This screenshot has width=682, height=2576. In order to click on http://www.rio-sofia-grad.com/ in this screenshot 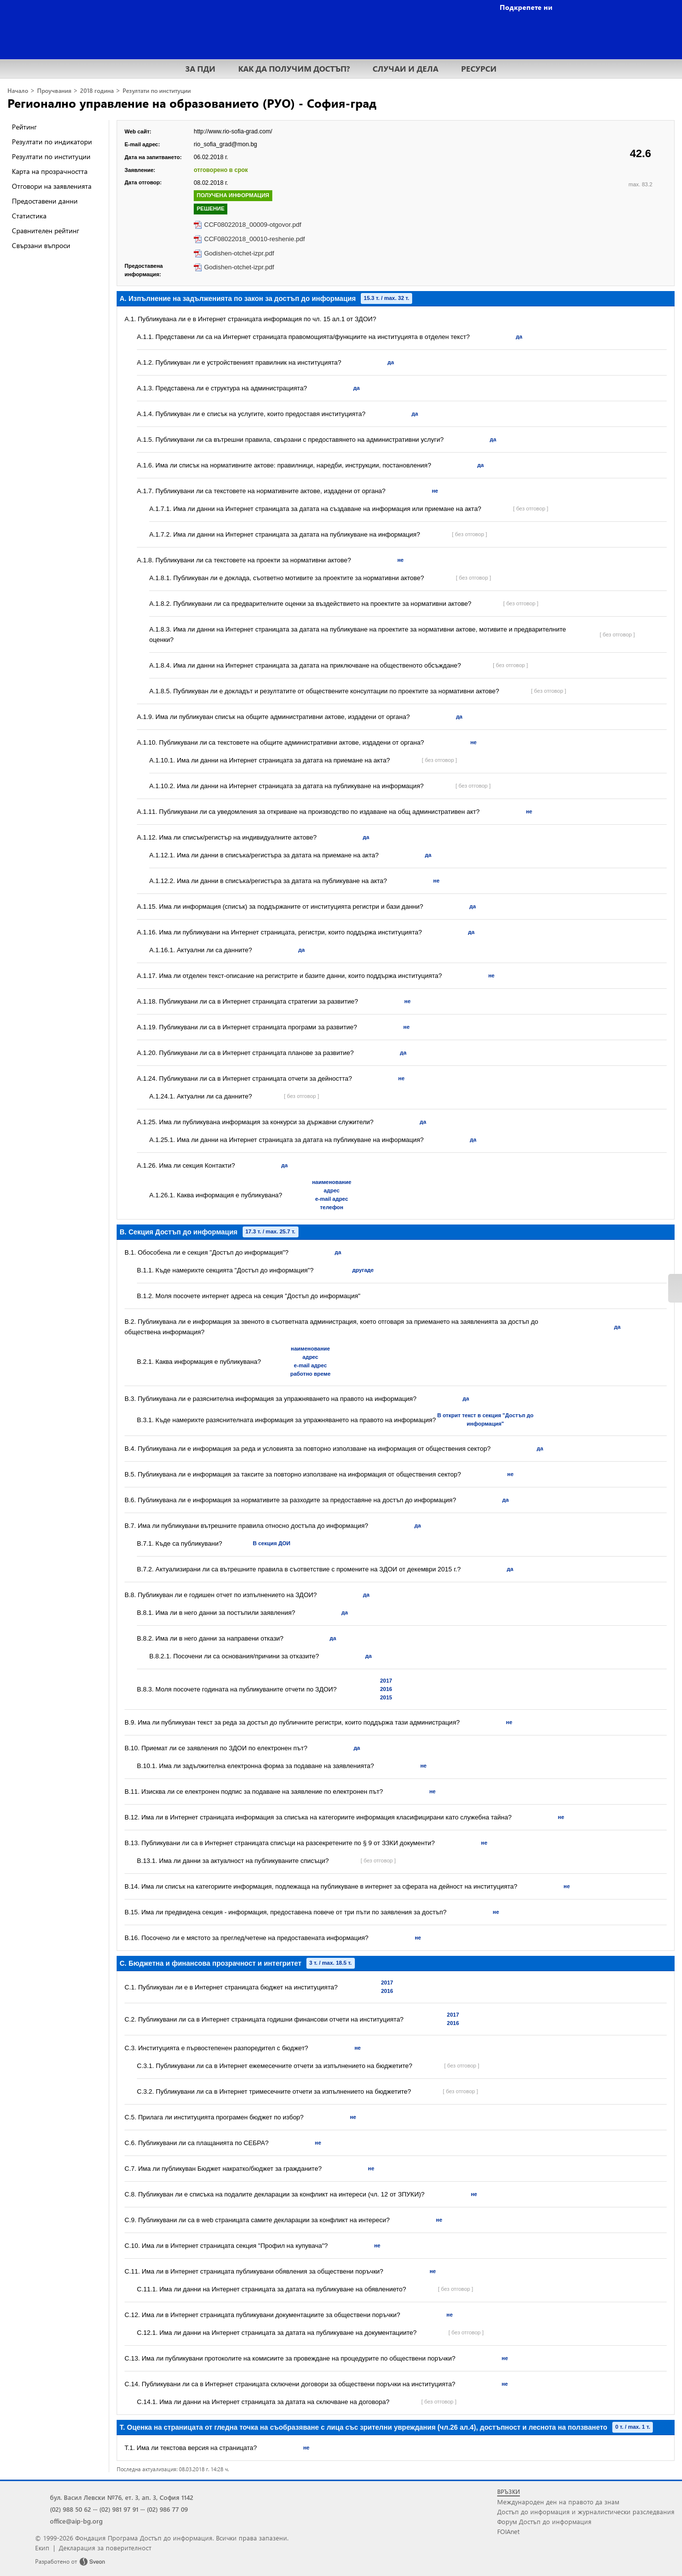, I will do `click(233, 131)`.